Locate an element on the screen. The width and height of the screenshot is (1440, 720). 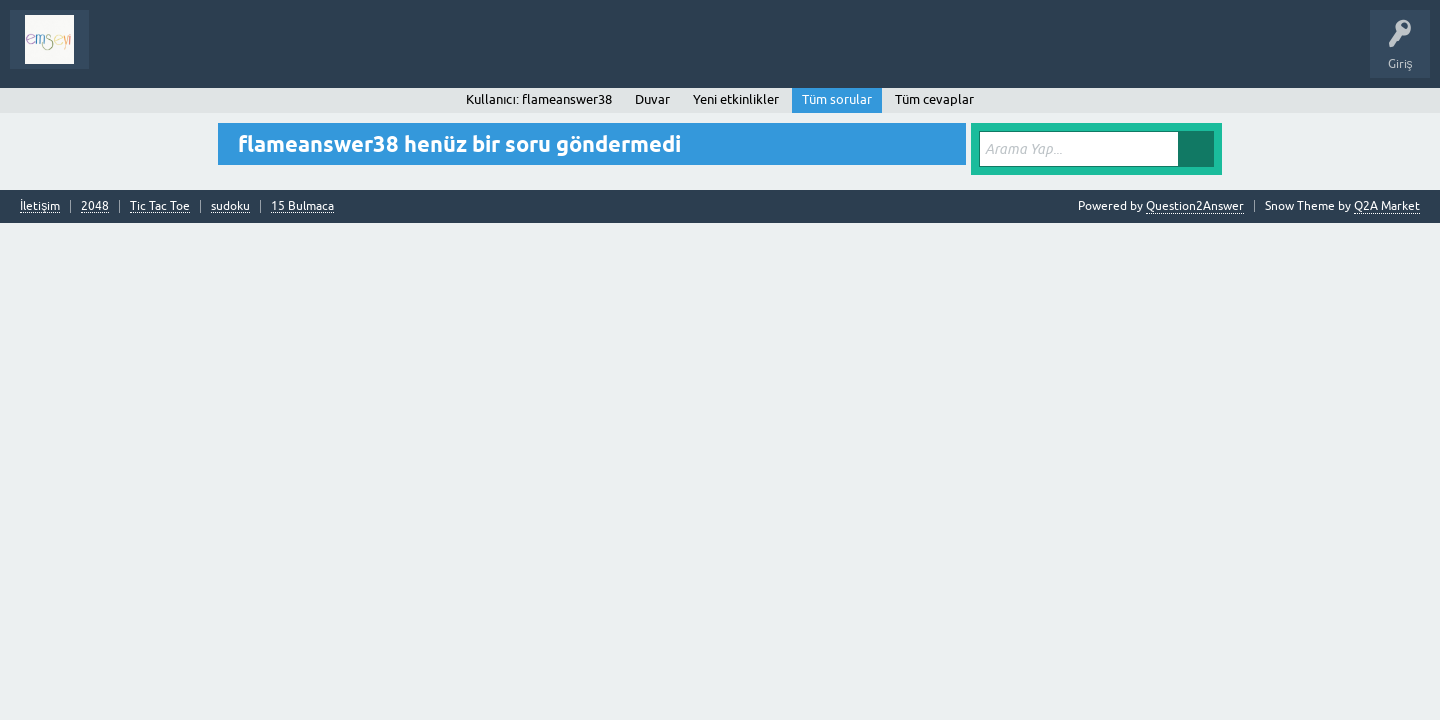
İletişim is located at coordinates (40, 206).